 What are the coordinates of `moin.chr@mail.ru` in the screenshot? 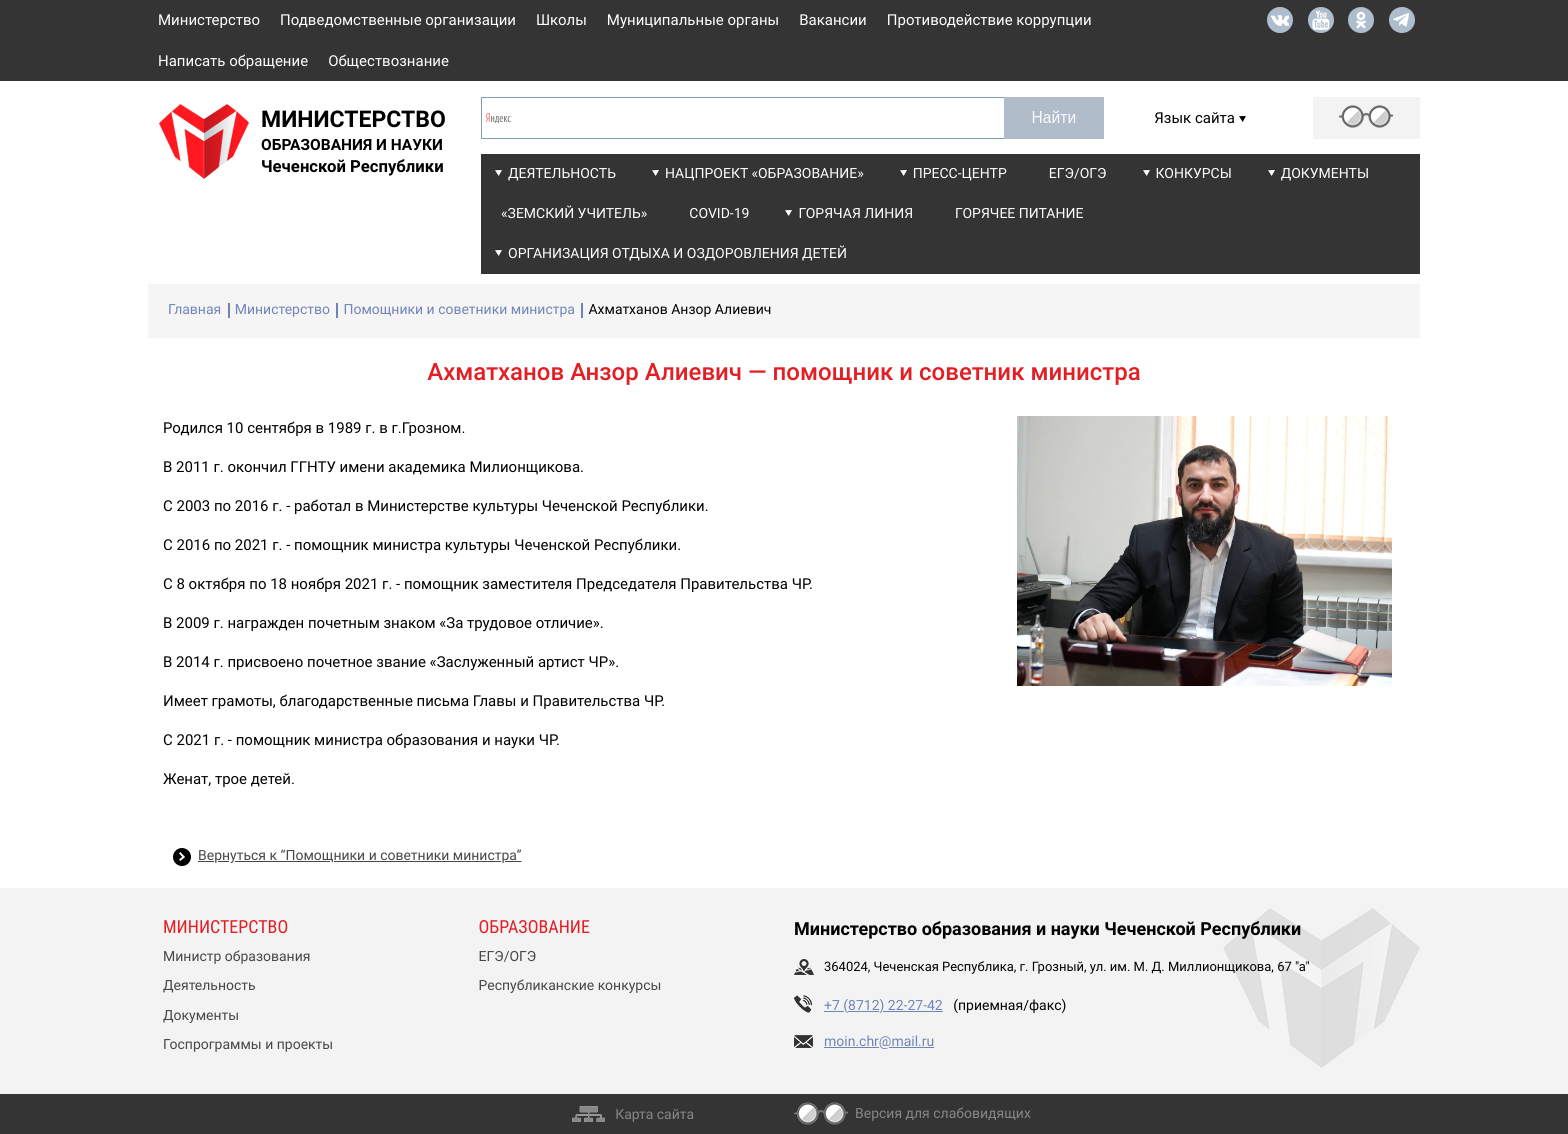 It's located at (879, 1042).